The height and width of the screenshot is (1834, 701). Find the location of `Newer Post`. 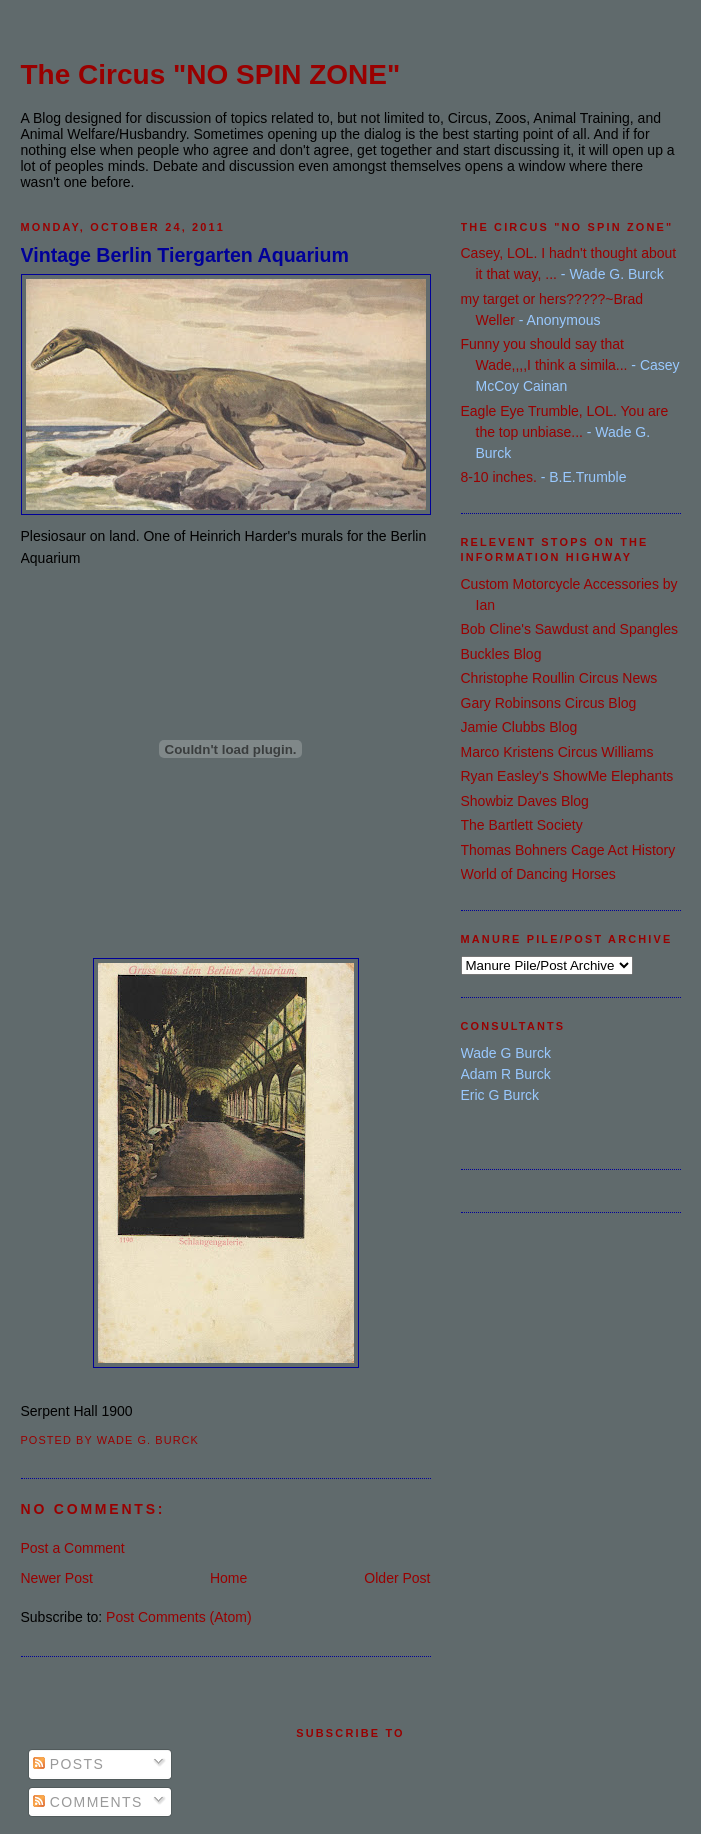

Newer Post is located at coordinates (57, 1578).